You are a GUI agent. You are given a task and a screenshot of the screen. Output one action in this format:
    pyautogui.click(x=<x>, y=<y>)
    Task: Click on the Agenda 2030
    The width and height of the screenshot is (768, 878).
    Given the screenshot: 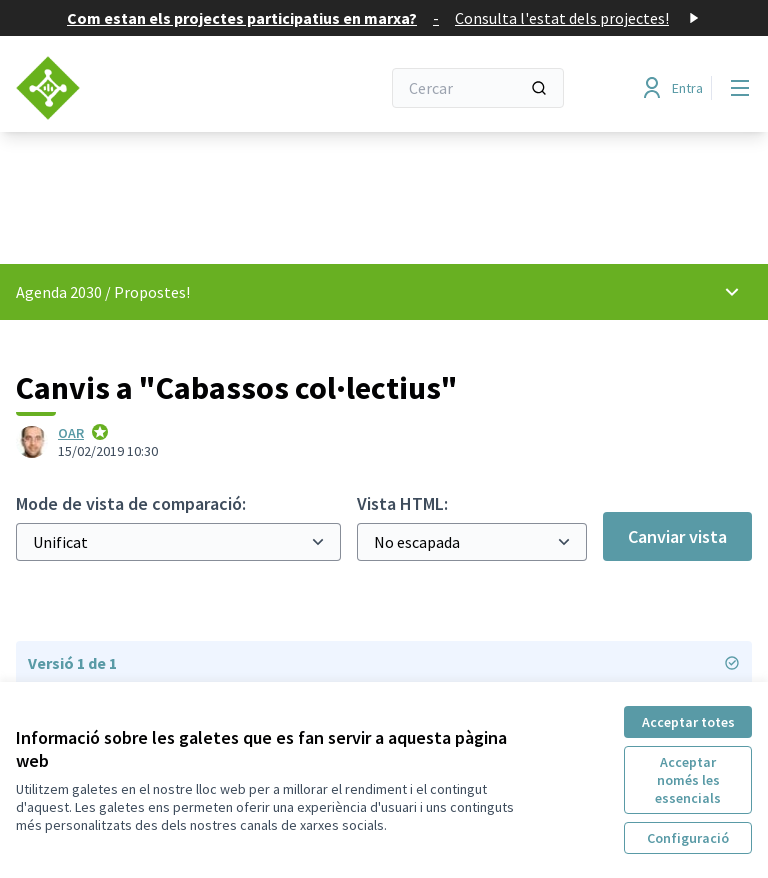 What is the action you would take?
    pyautogui.click(x=59, y=292)
    